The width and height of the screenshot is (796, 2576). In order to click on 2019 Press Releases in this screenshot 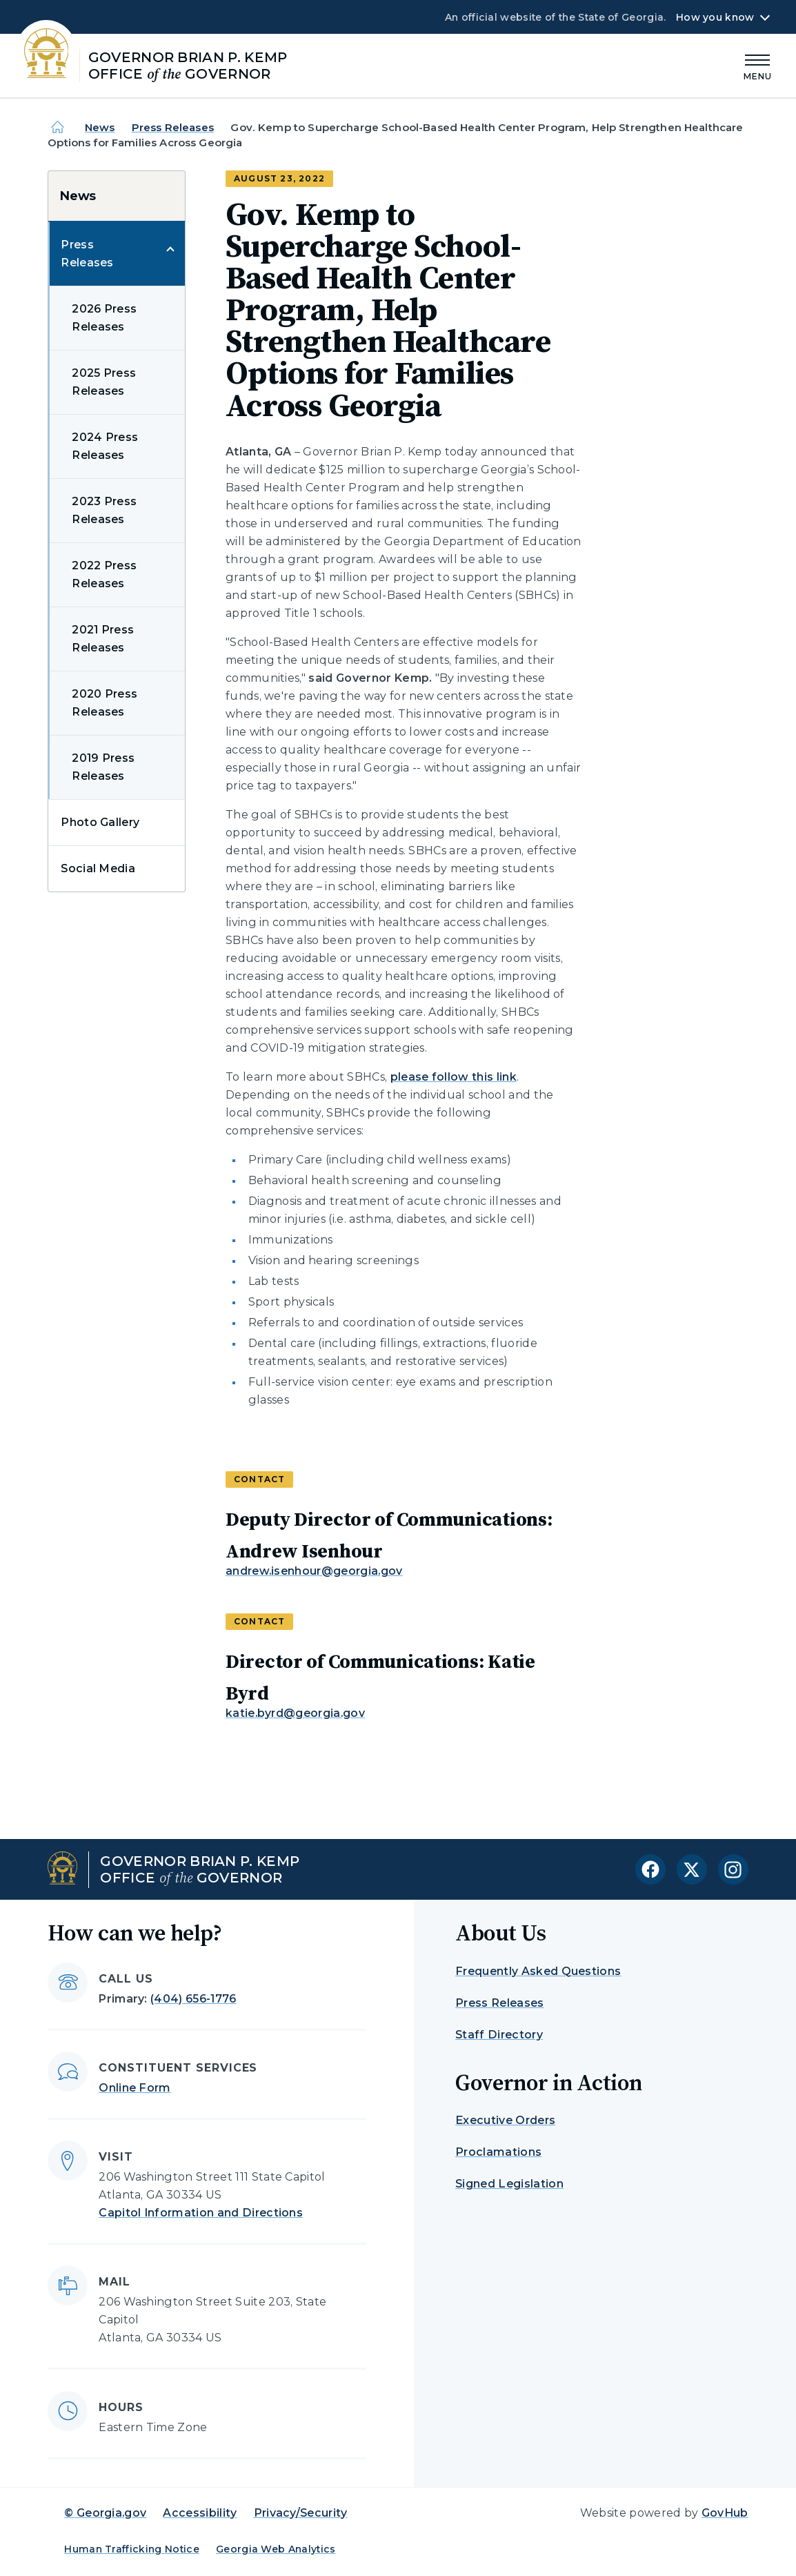, I will do `click(103, 767)`.